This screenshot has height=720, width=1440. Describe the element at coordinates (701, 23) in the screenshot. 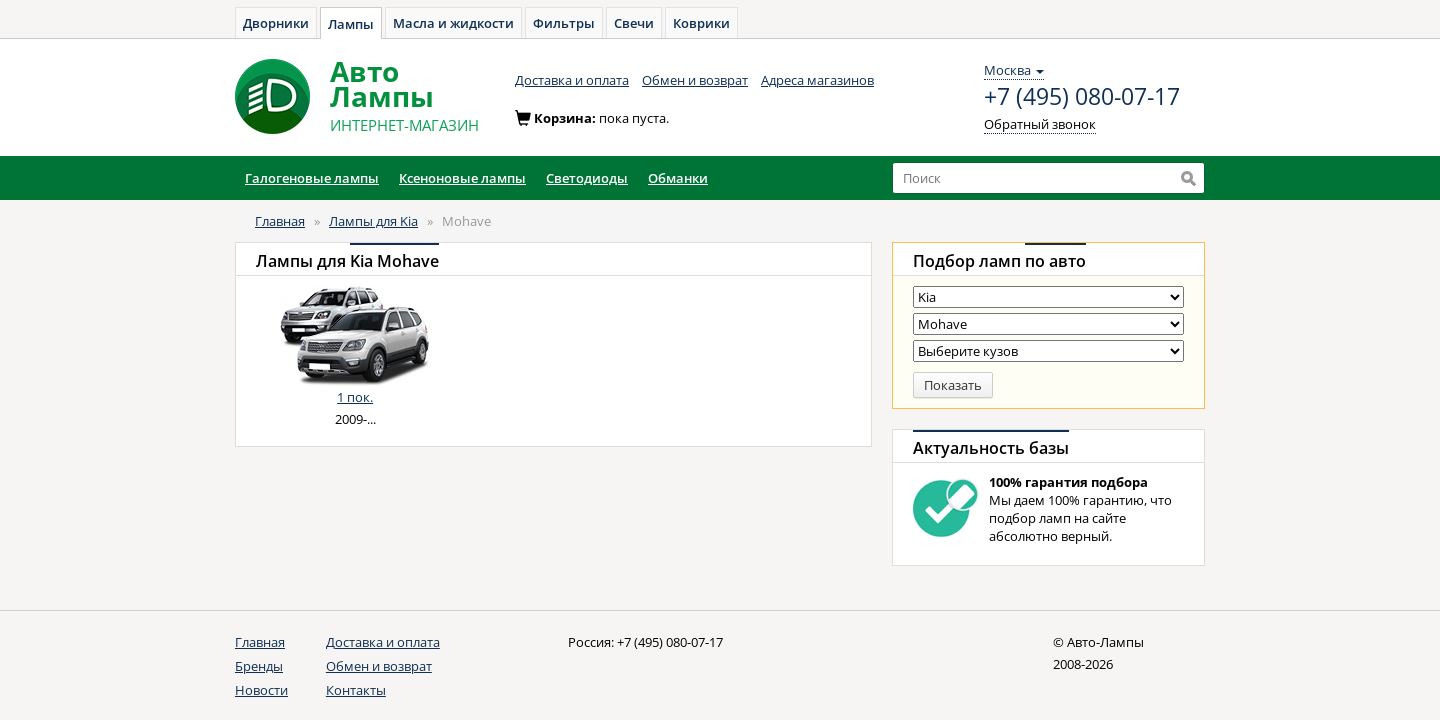

I see `Коврики` at that location.